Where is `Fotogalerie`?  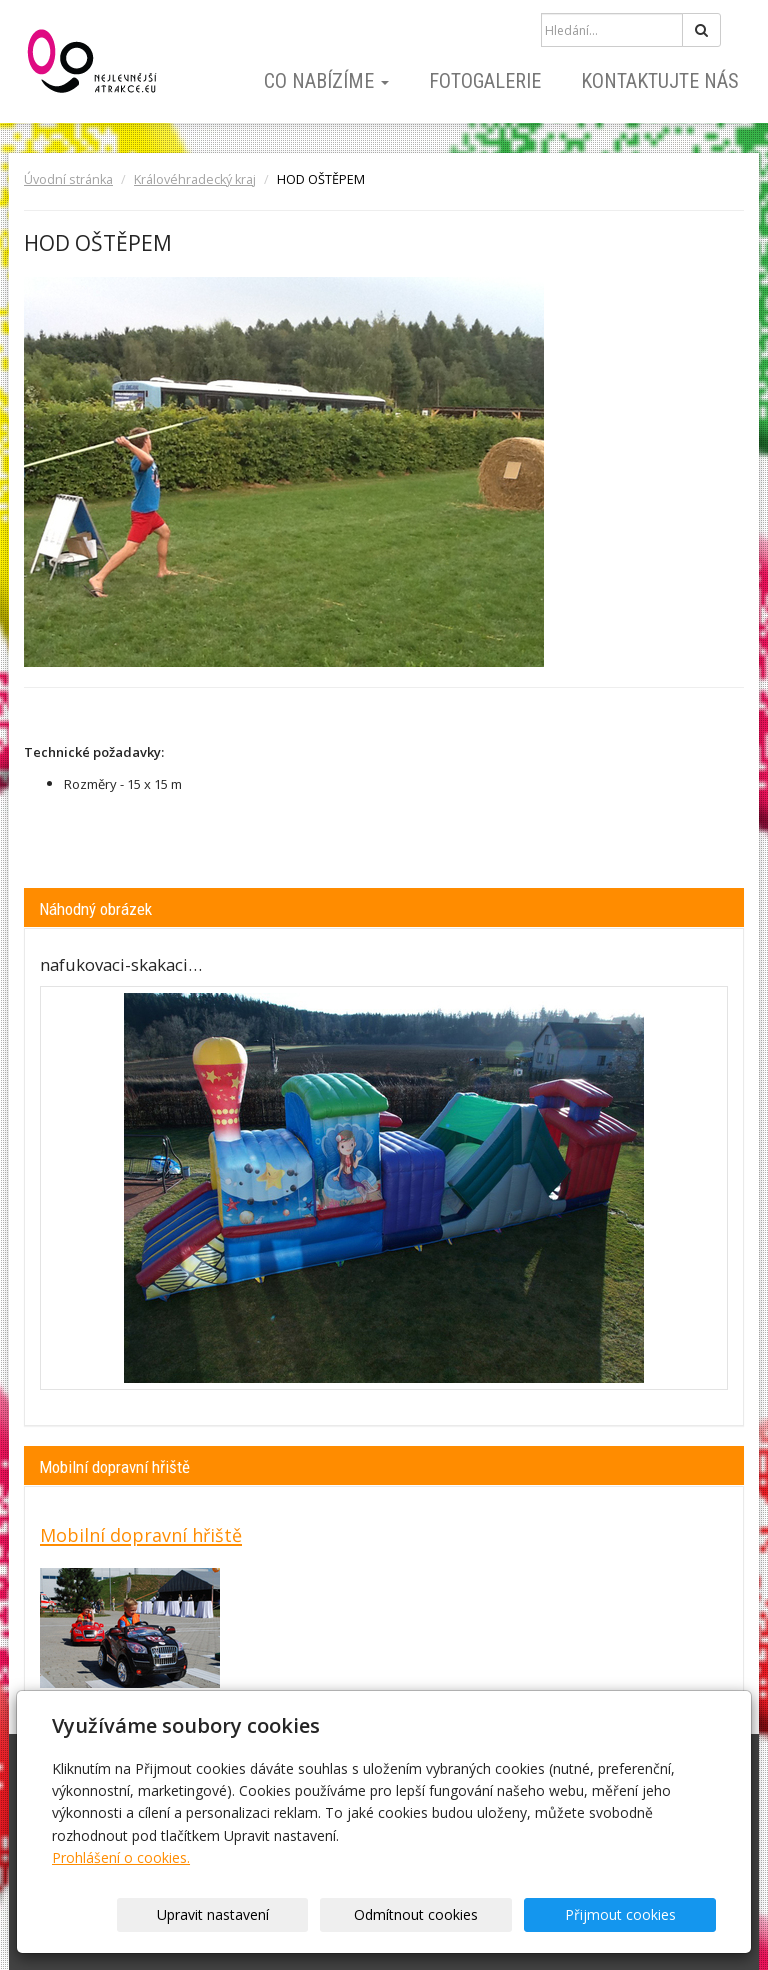
Fotogalerie is located at coordinates (485, 81).